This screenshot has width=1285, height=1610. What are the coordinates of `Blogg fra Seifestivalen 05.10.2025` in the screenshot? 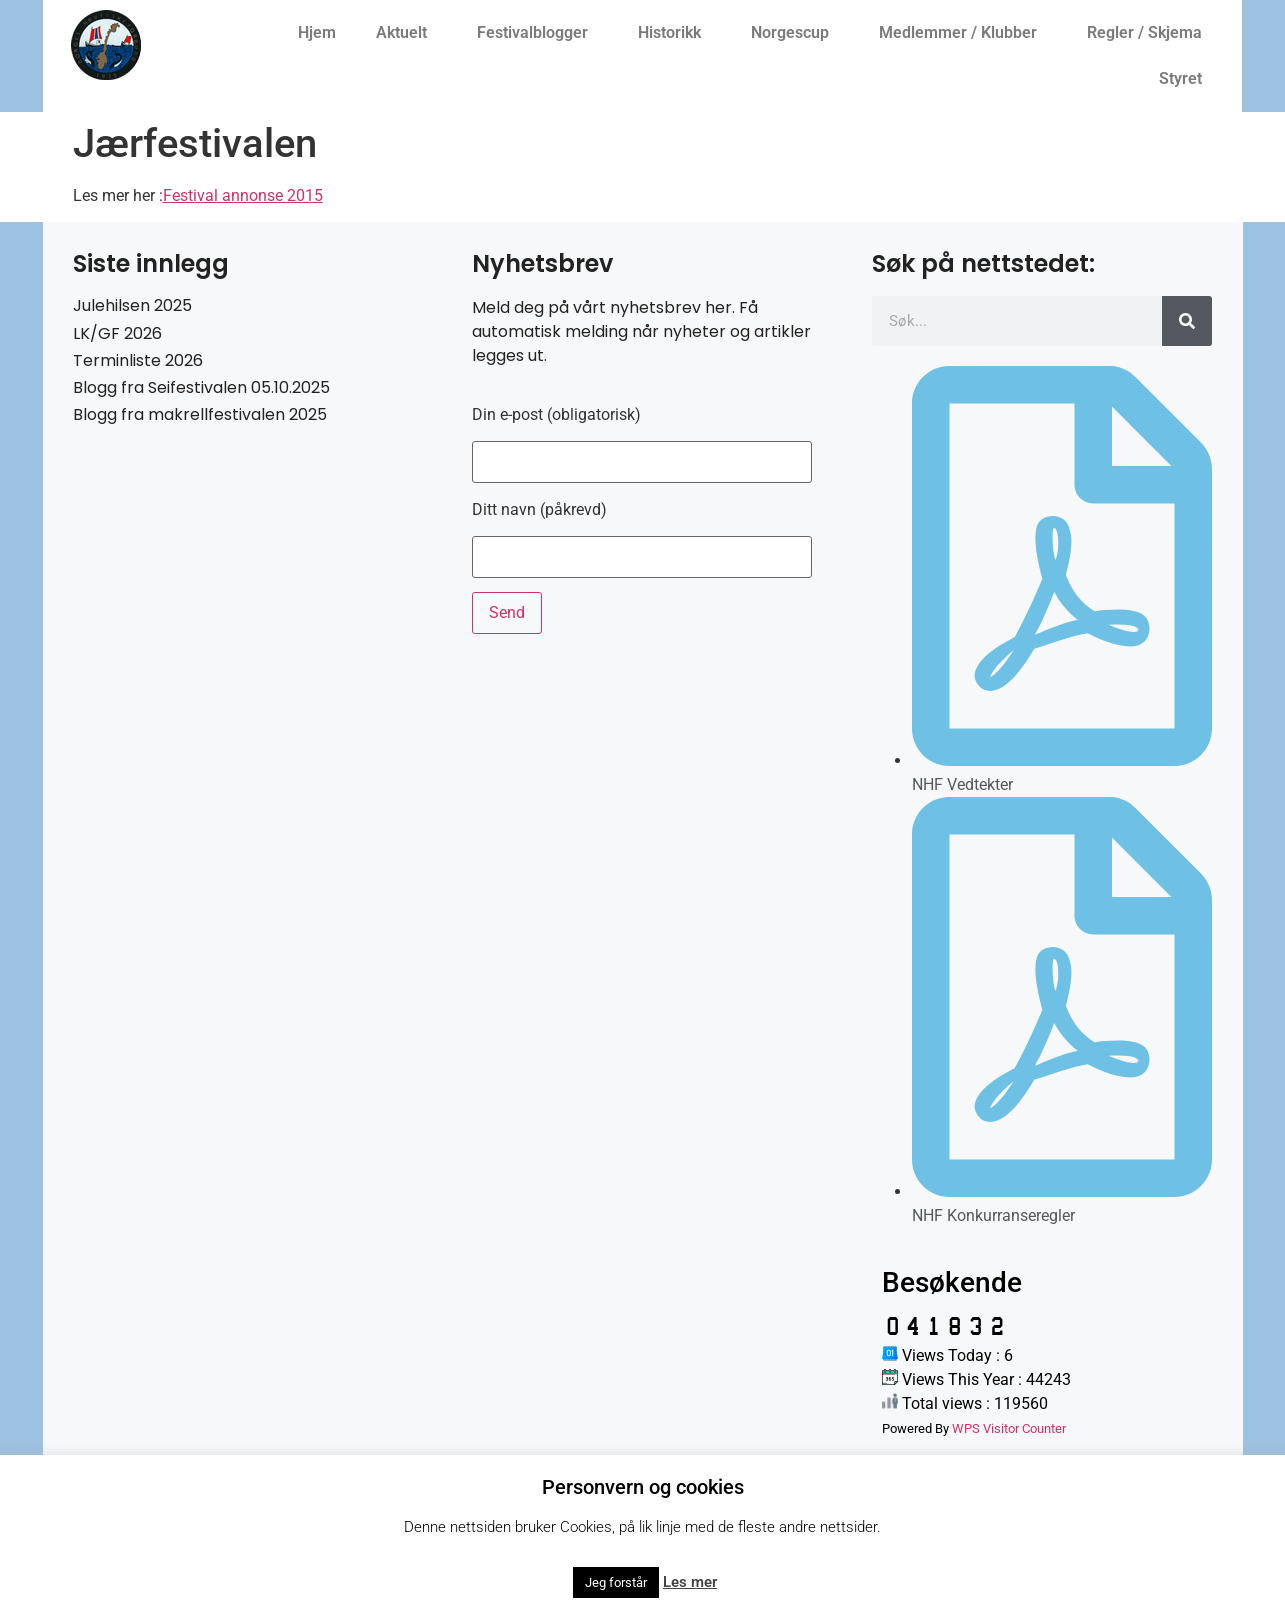 It's located at (201, 387).